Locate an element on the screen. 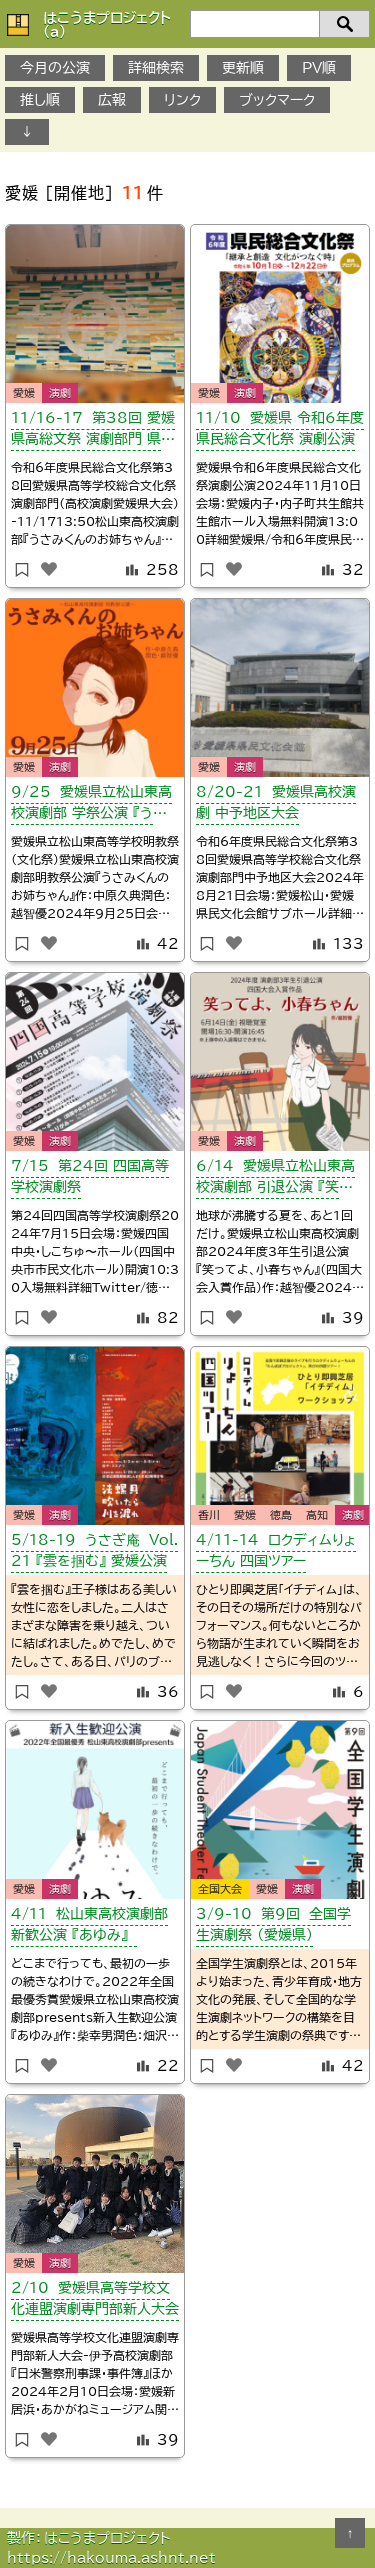 The image size is (375, 2568). 6/14 愛媛県立松山東高校演劇部 引退公演 『笑ってよ、小春ちゃん』 is located at coordinates (275, 1180).